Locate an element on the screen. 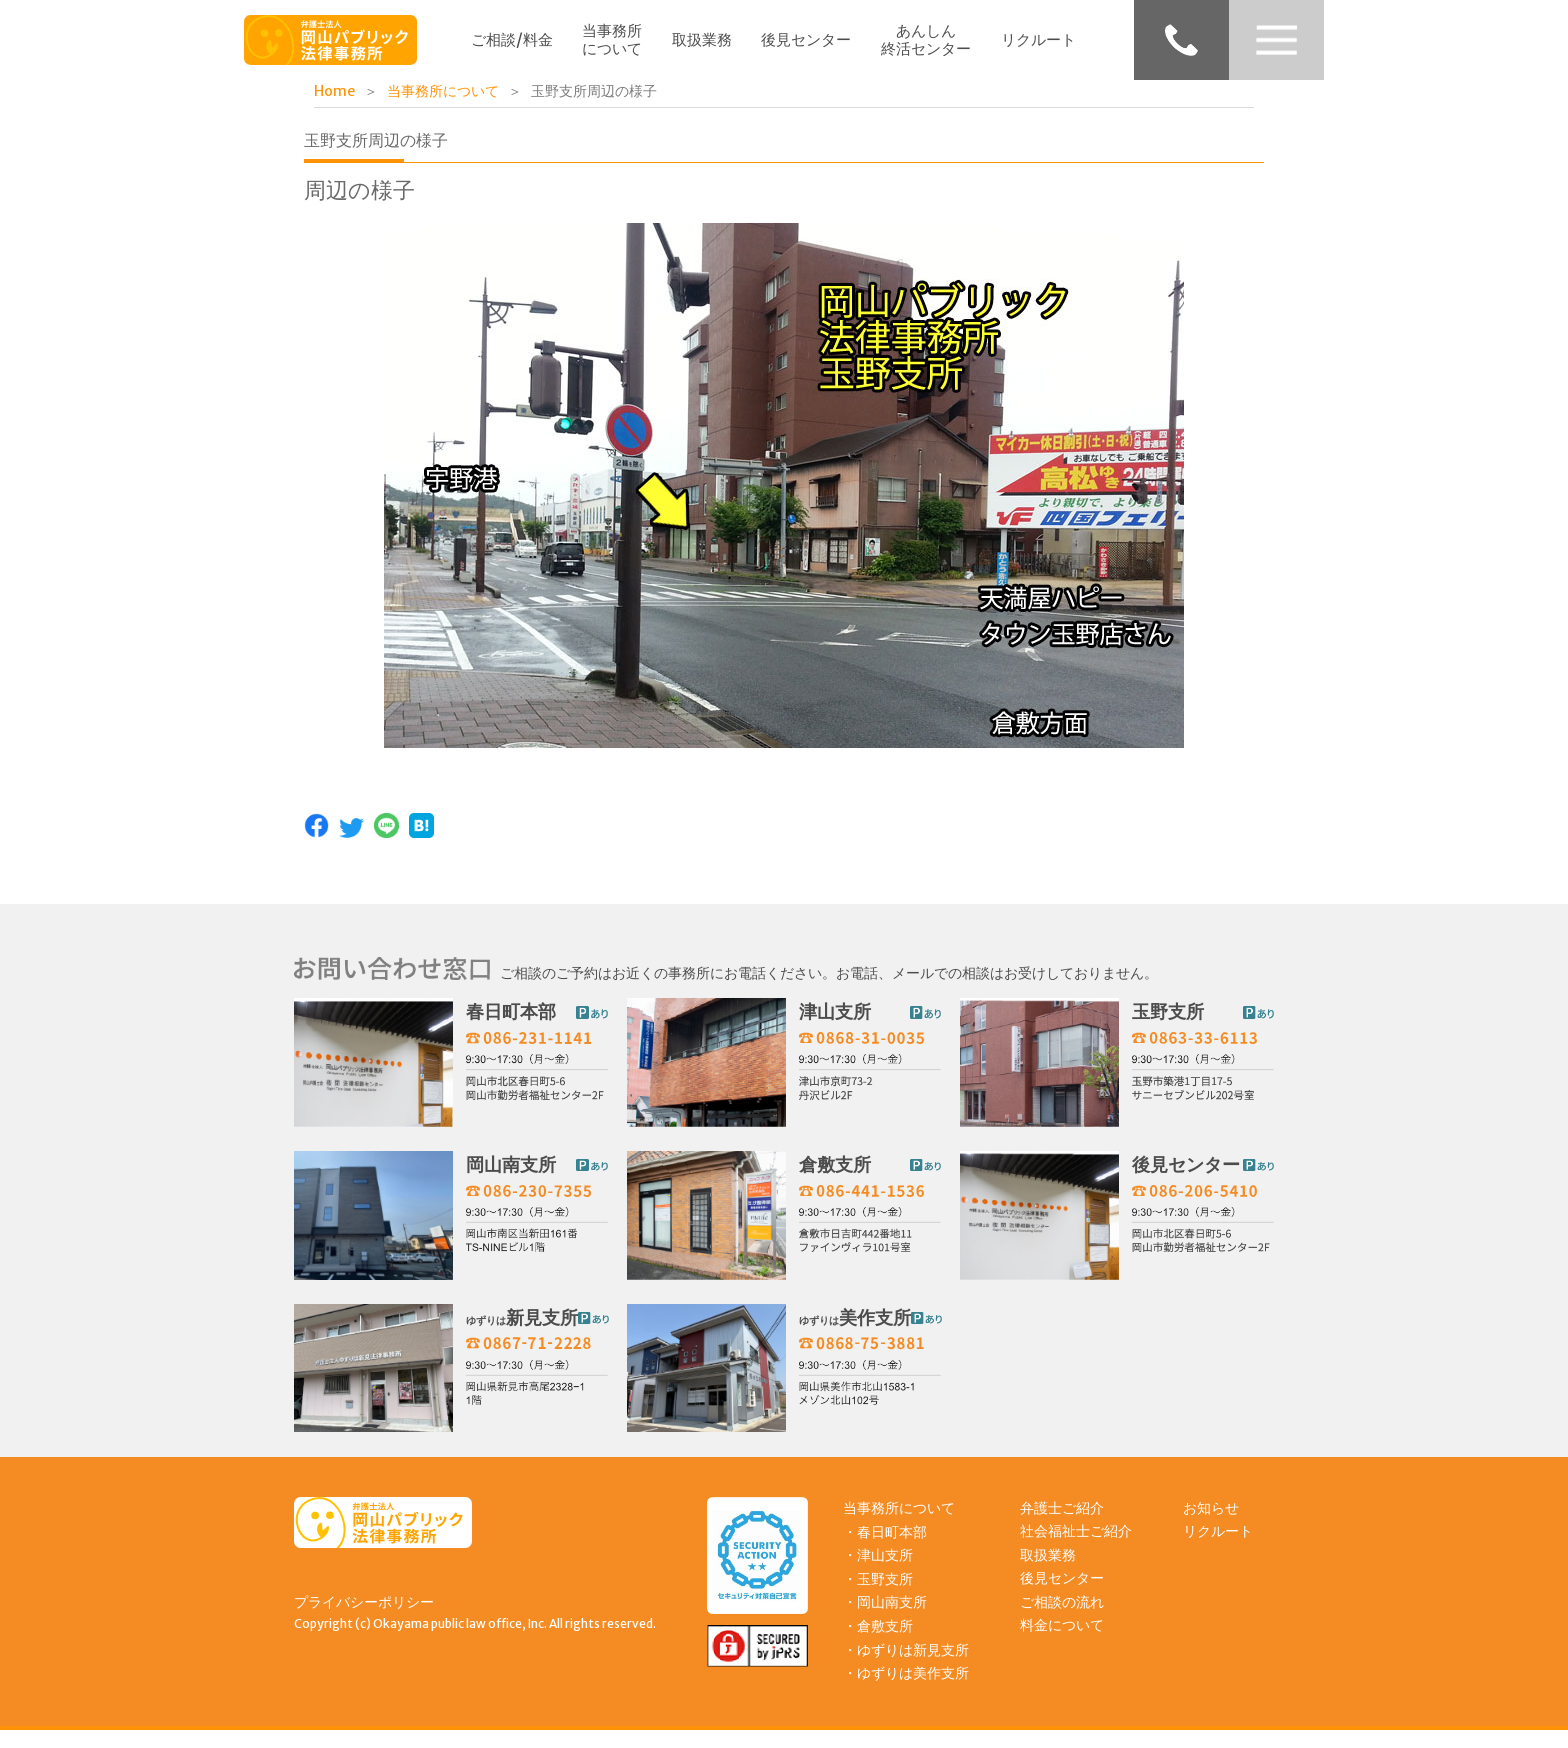  新見支所 is located at coordinates (522, 1328).